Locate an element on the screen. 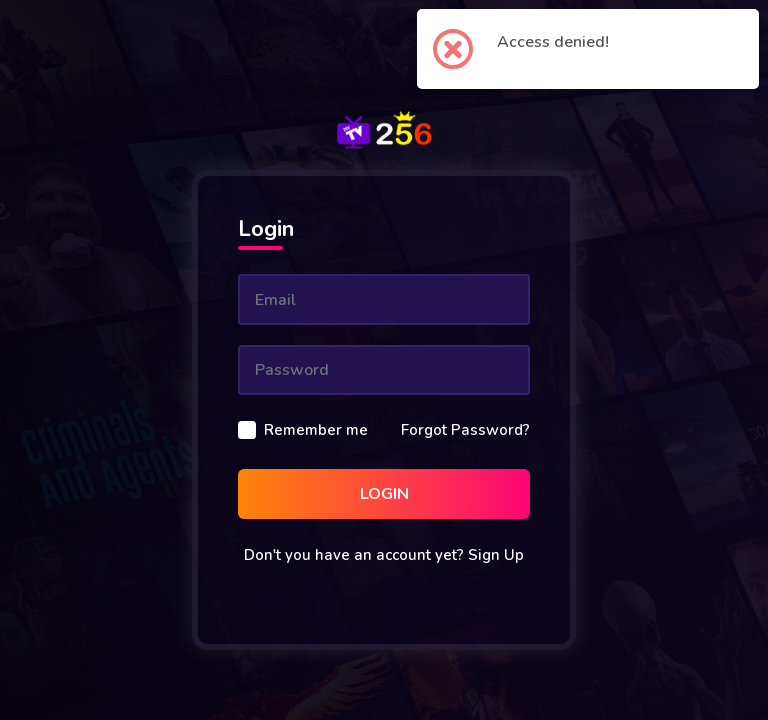 The height and width of the screenshot is (720, 768). Forgot Password? is located at coordinates (465, 430).